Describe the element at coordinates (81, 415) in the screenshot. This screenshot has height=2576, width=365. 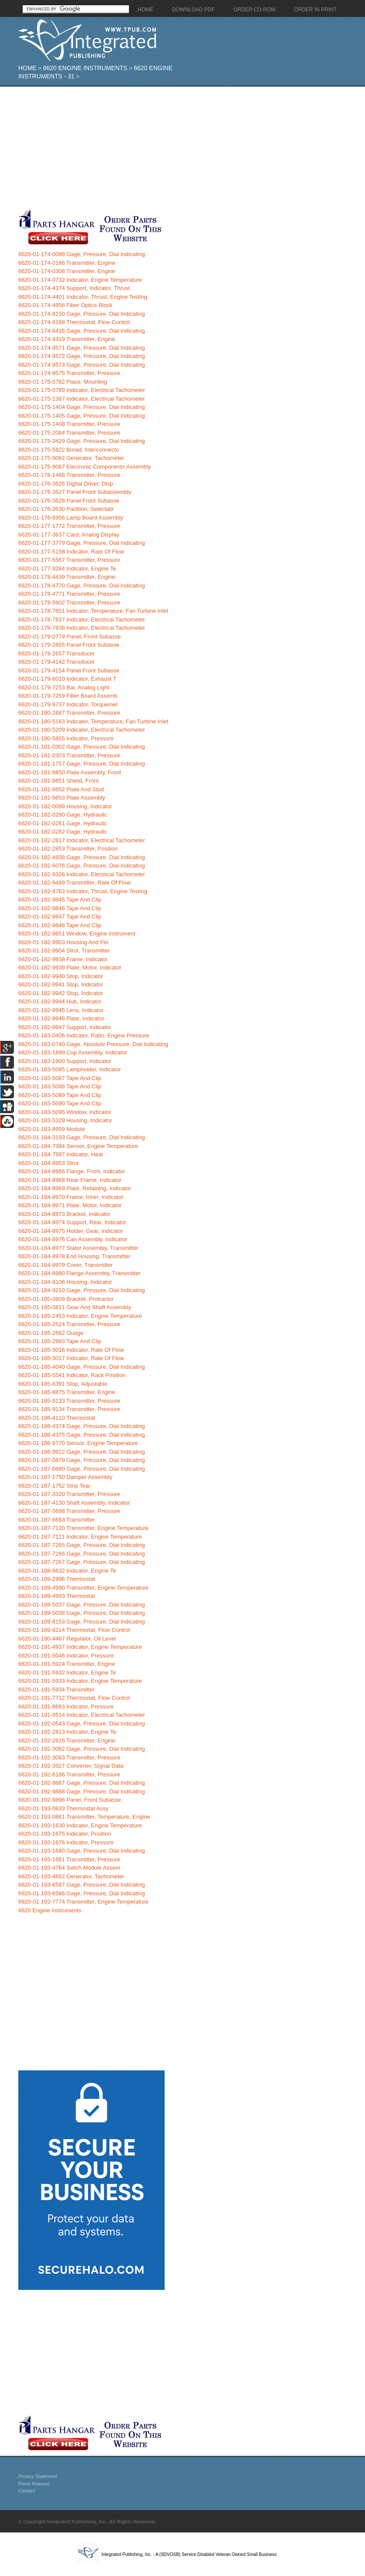
I see `6620-01-175-1405 Gage, Pressure, Dial Indicating` at that location.